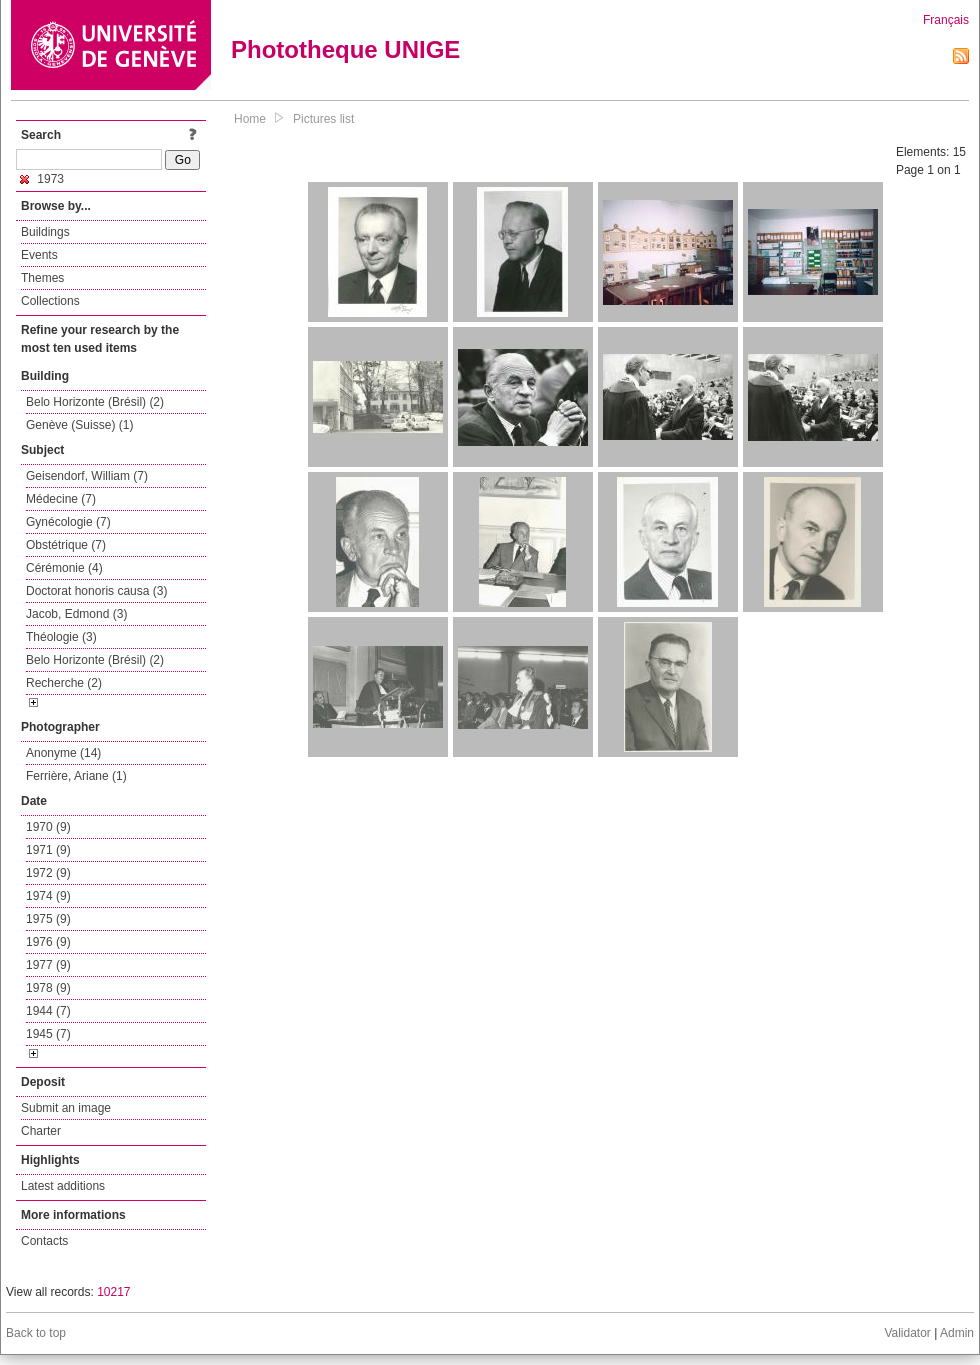 The height and width of the screenshot is (1365, 980). I want to click on Contacts, so click(44, 1241).